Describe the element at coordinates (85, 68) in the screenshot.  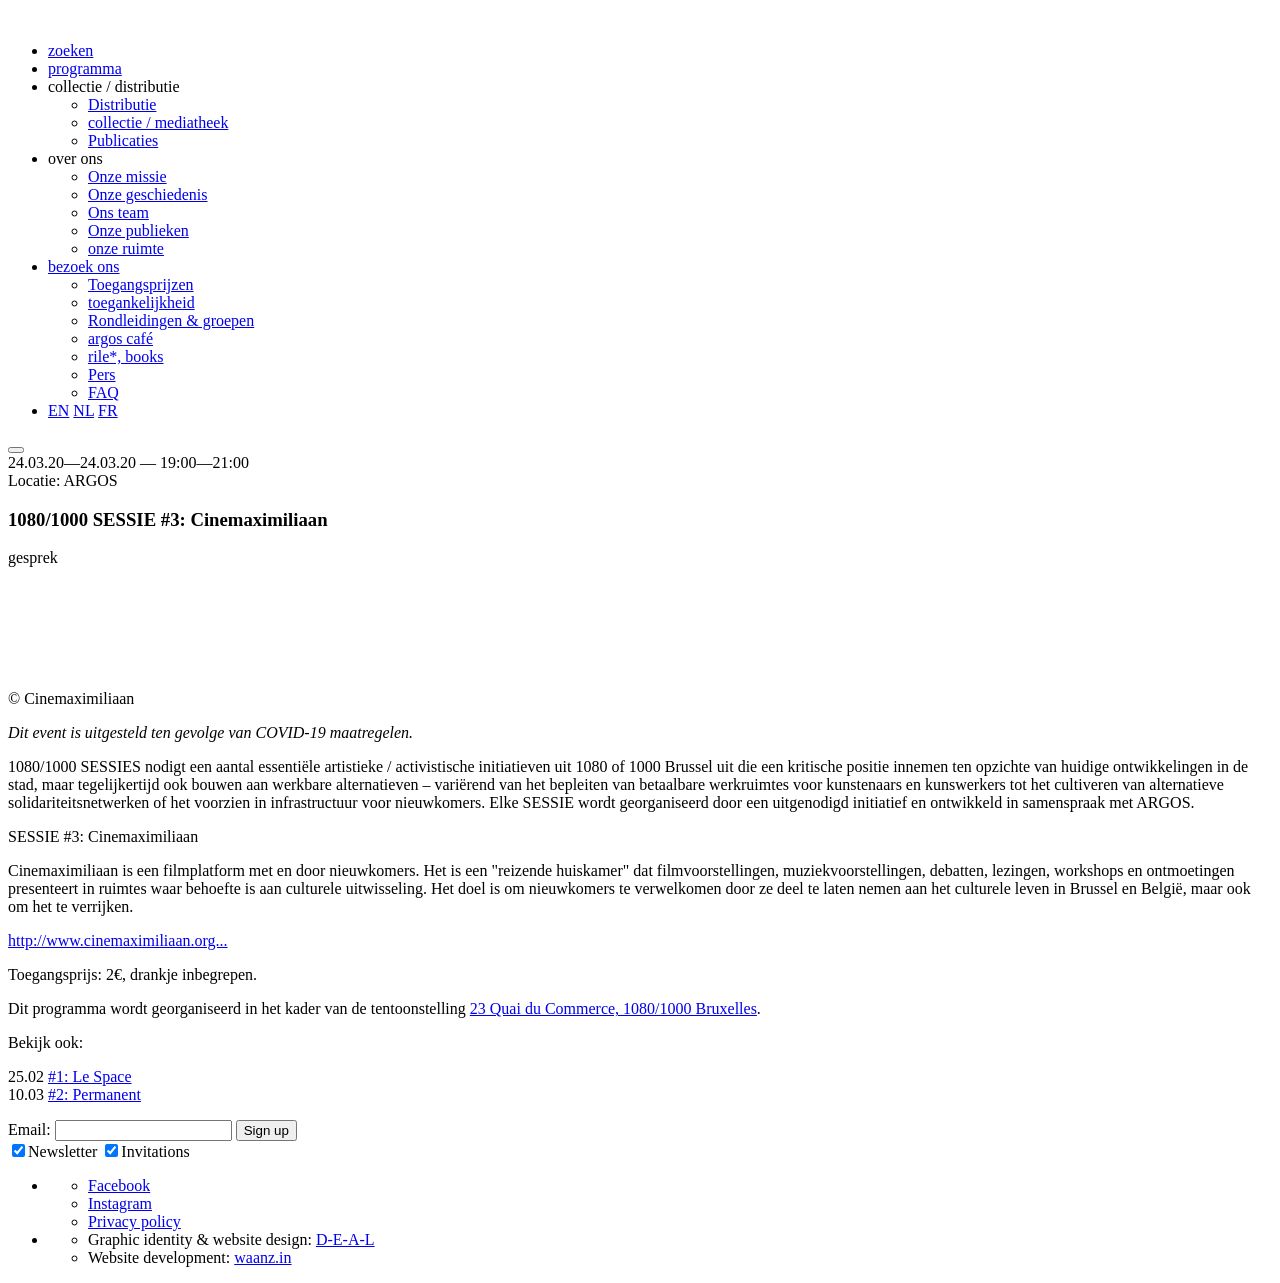
I see `programma` at that location.